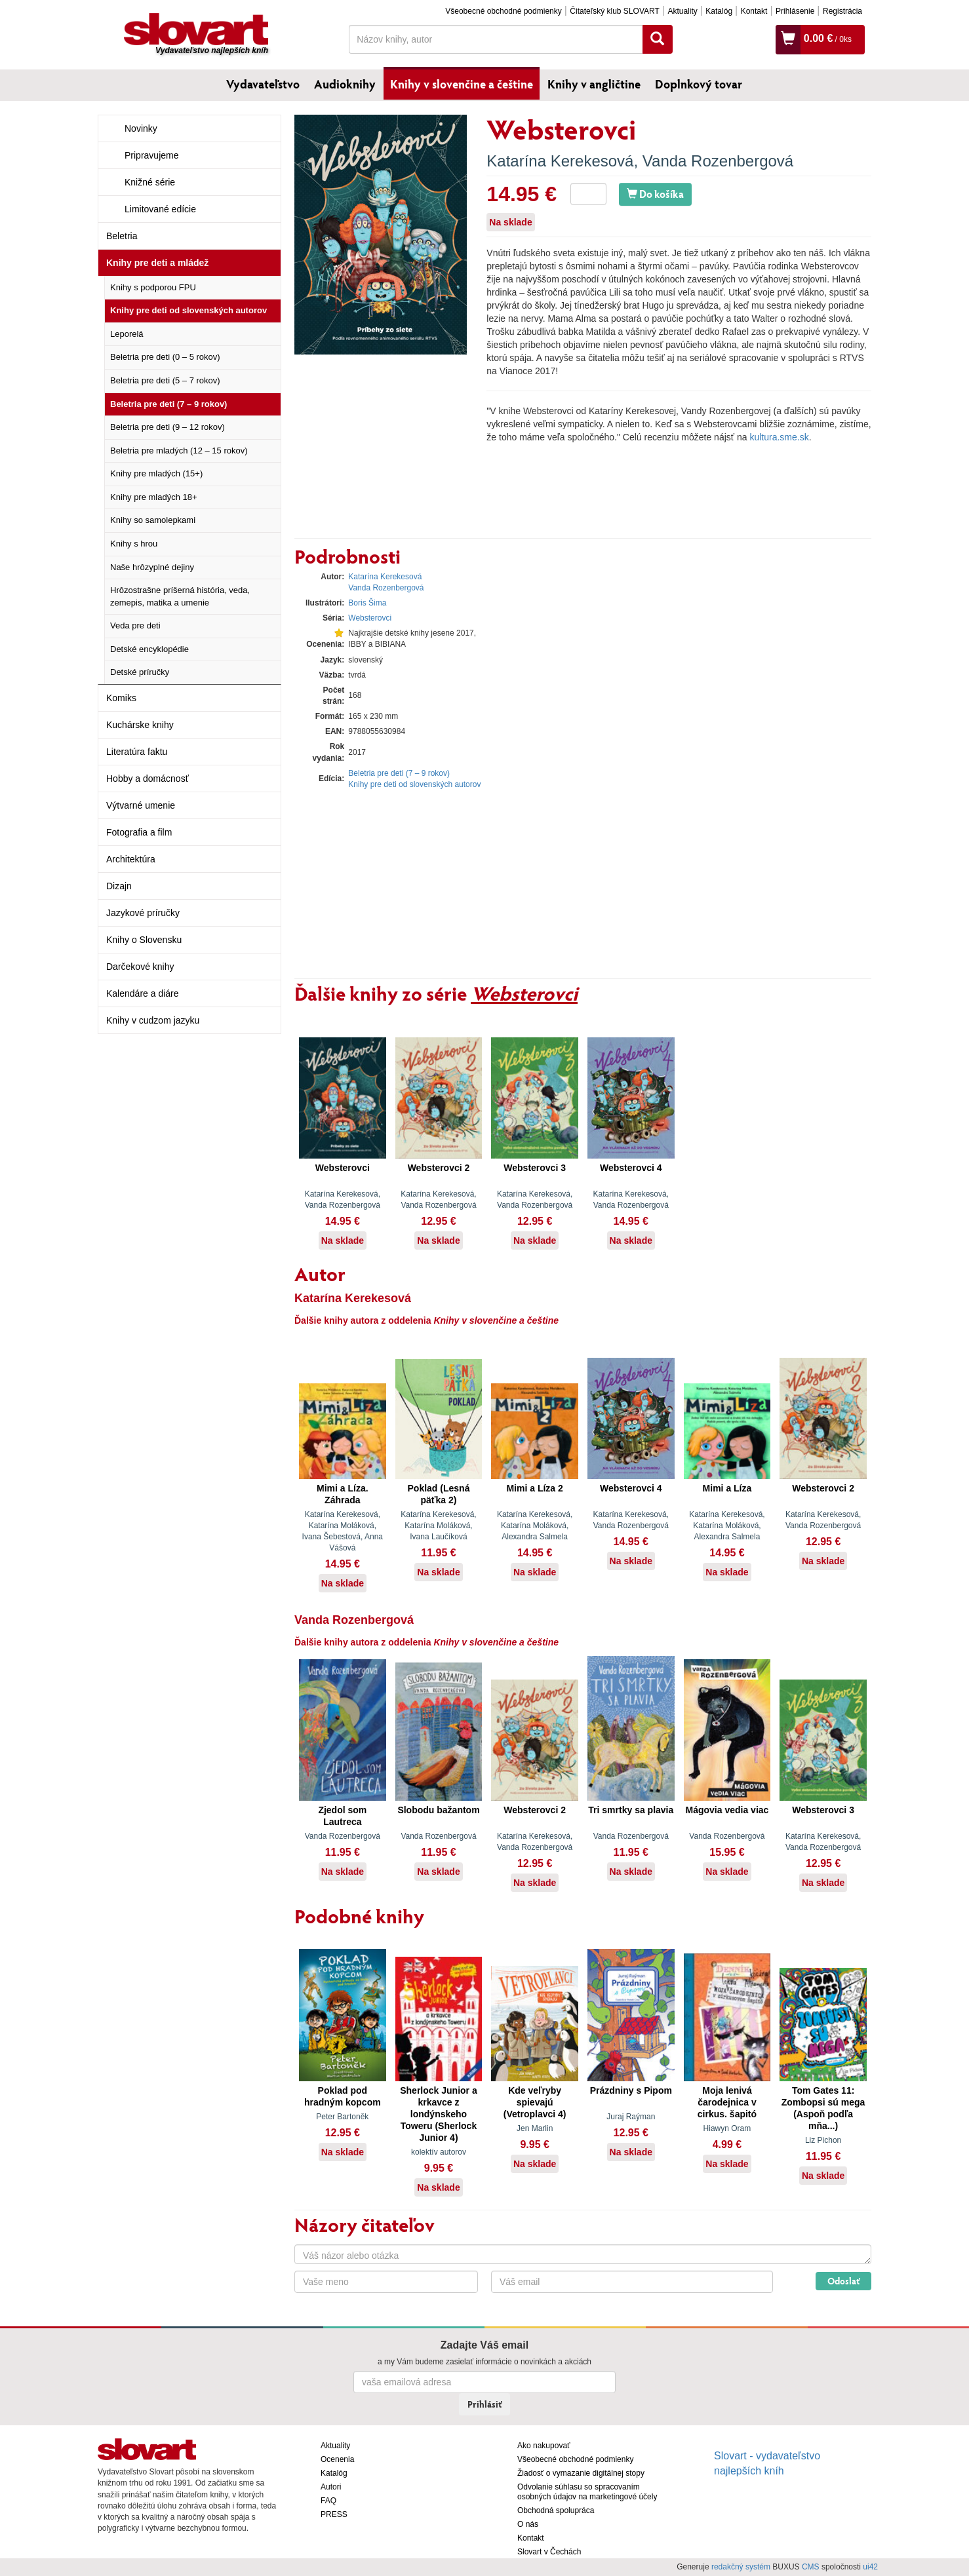 This screenshot has width=969, height=2576. What do you see at coordinates (631, 1168) in the screenshot?
I see `Websterovci 4` at bounding box center [631, 1168].